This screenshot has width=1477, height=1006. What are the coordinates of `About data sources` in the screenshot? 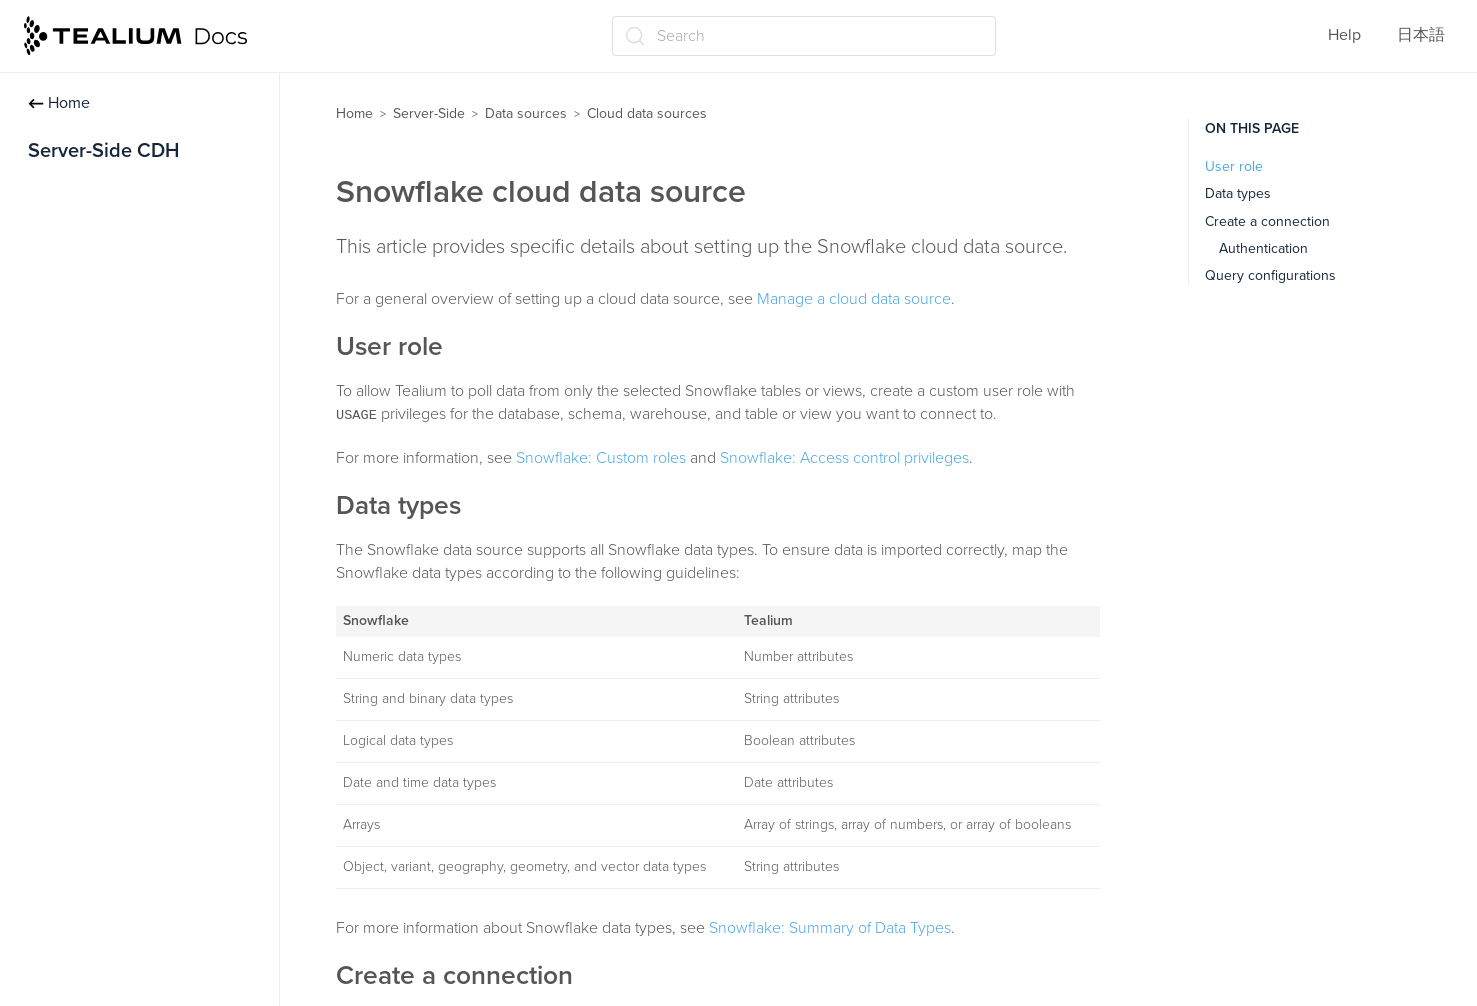 It's located at (111, 319).